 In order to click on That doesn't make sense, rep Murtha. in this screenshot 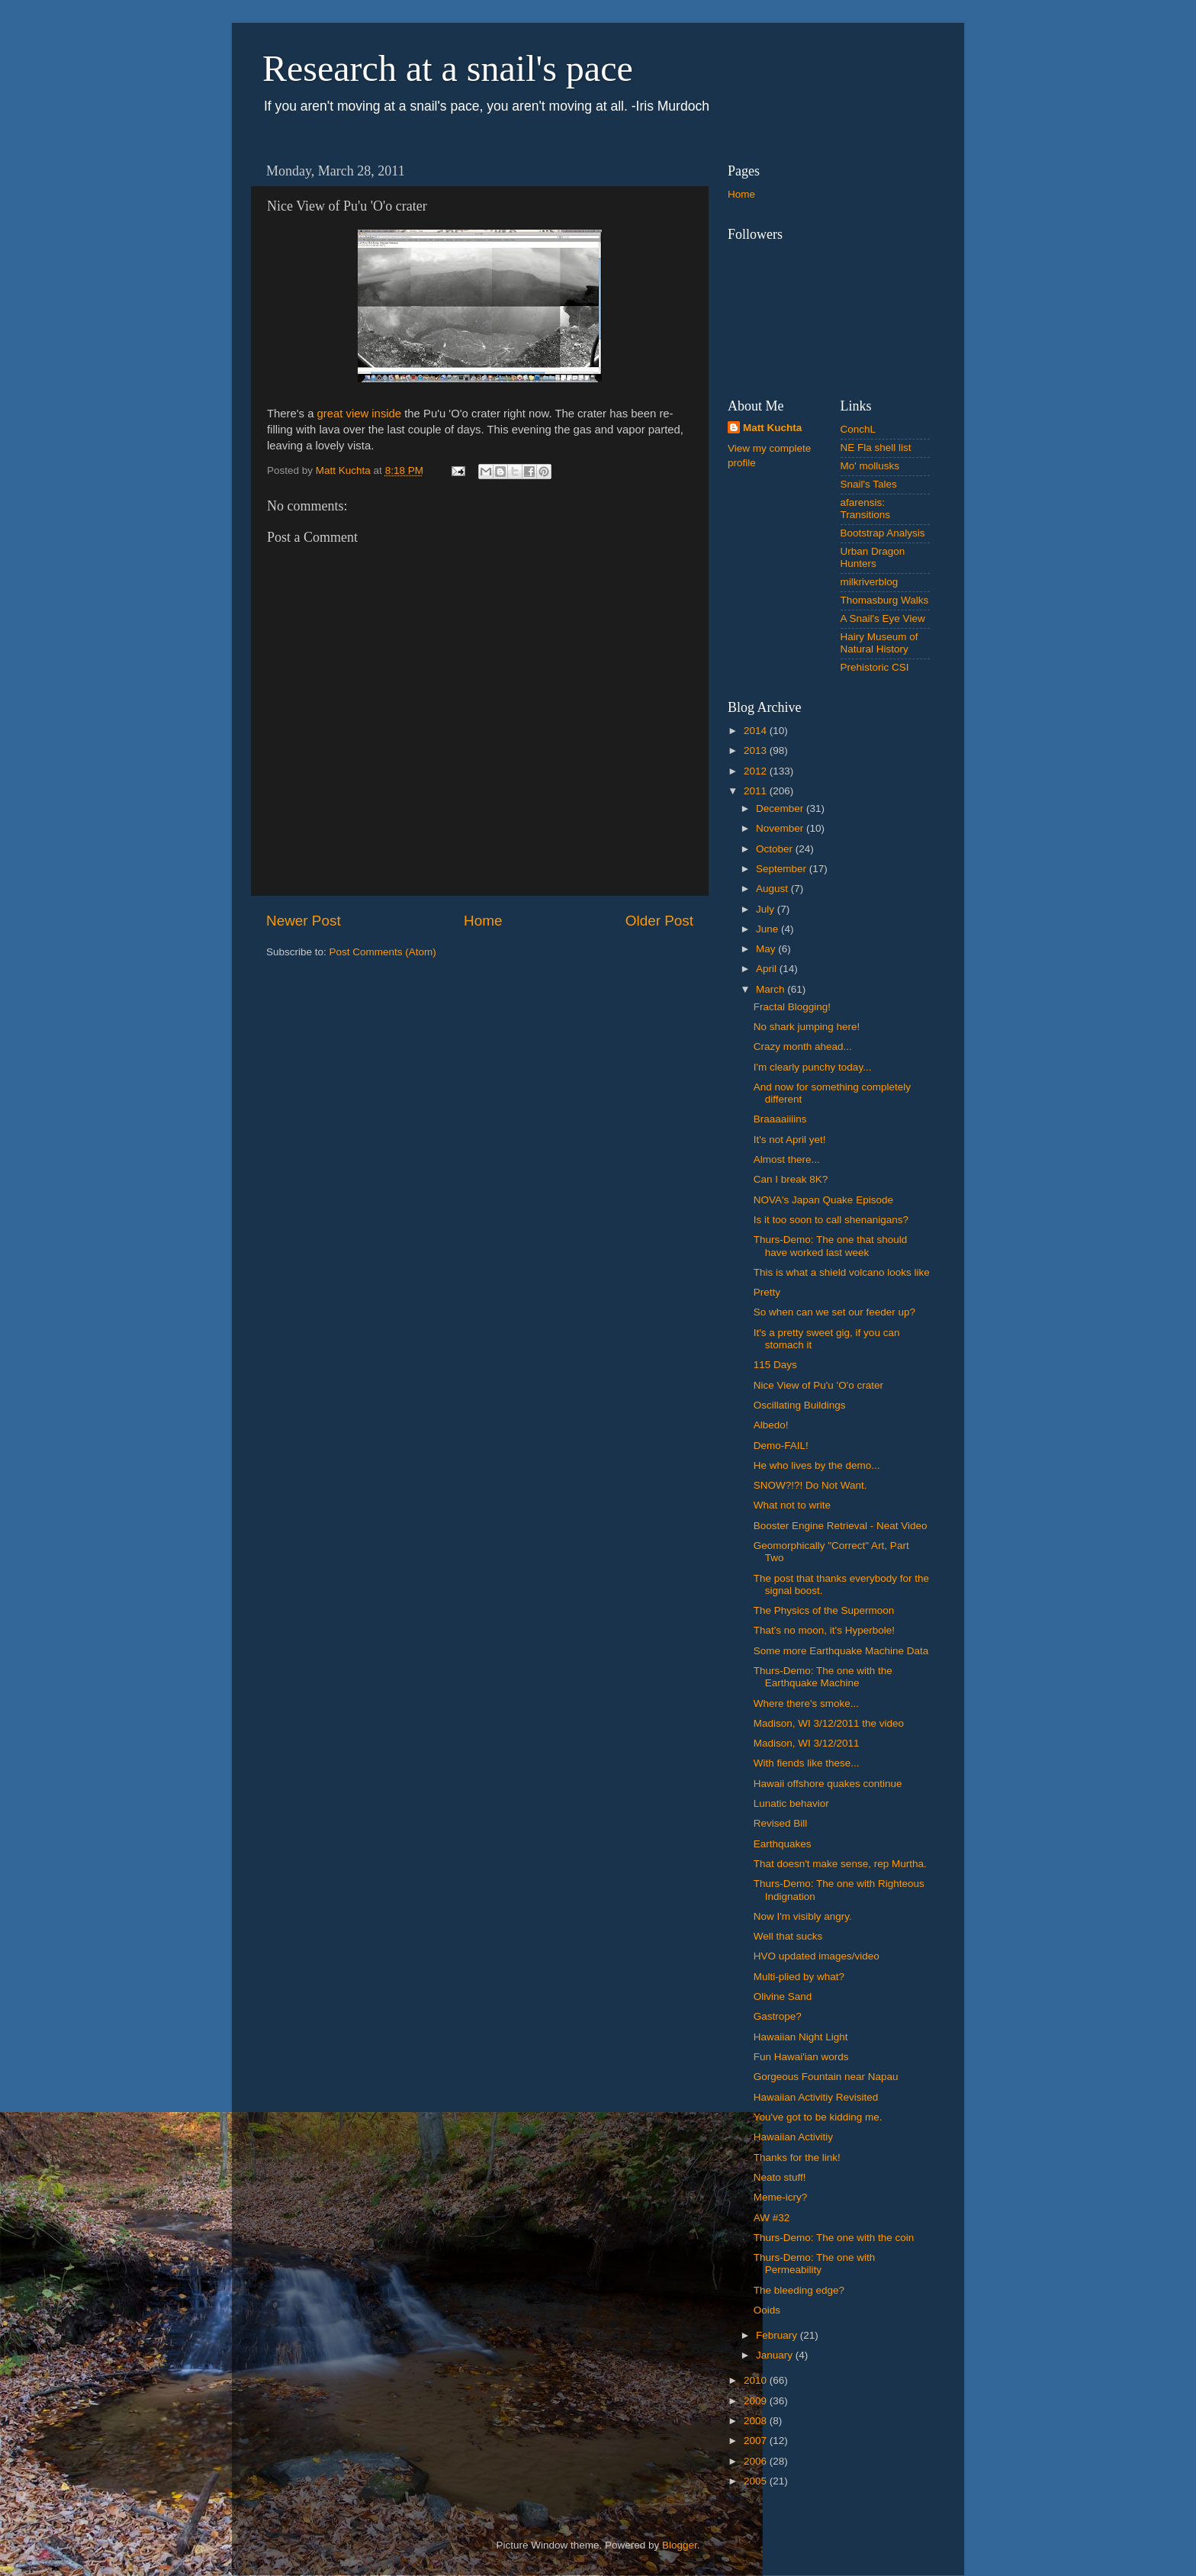, I will do `click(840, 1863)`.